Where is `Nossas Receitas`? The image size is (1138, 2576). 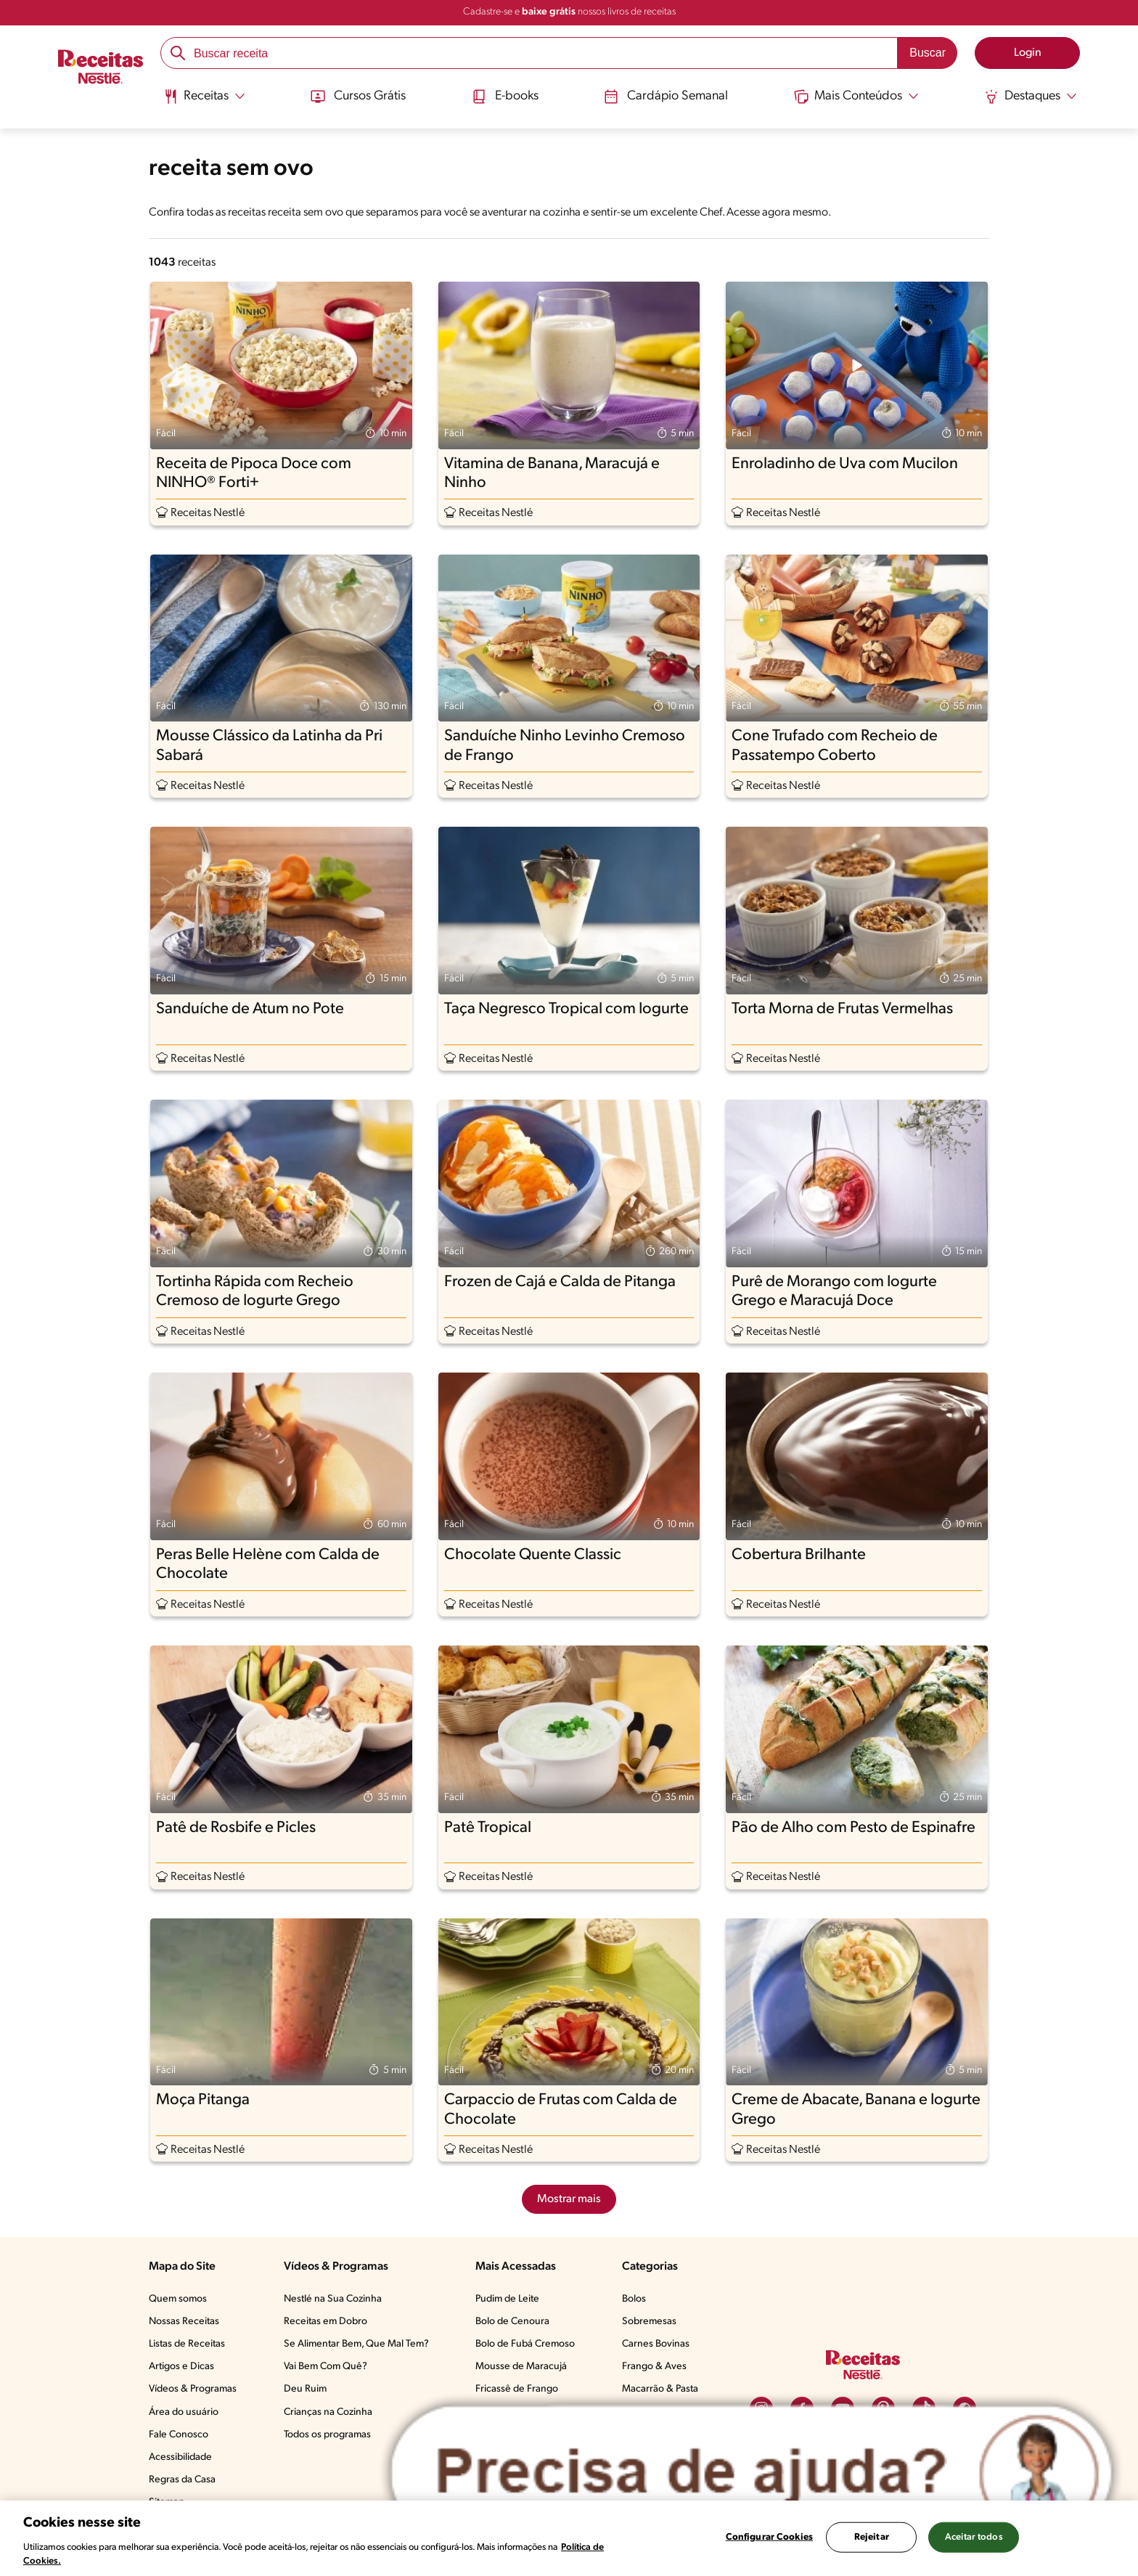 Nossas Receitas is located at coordinates (184, 2321).